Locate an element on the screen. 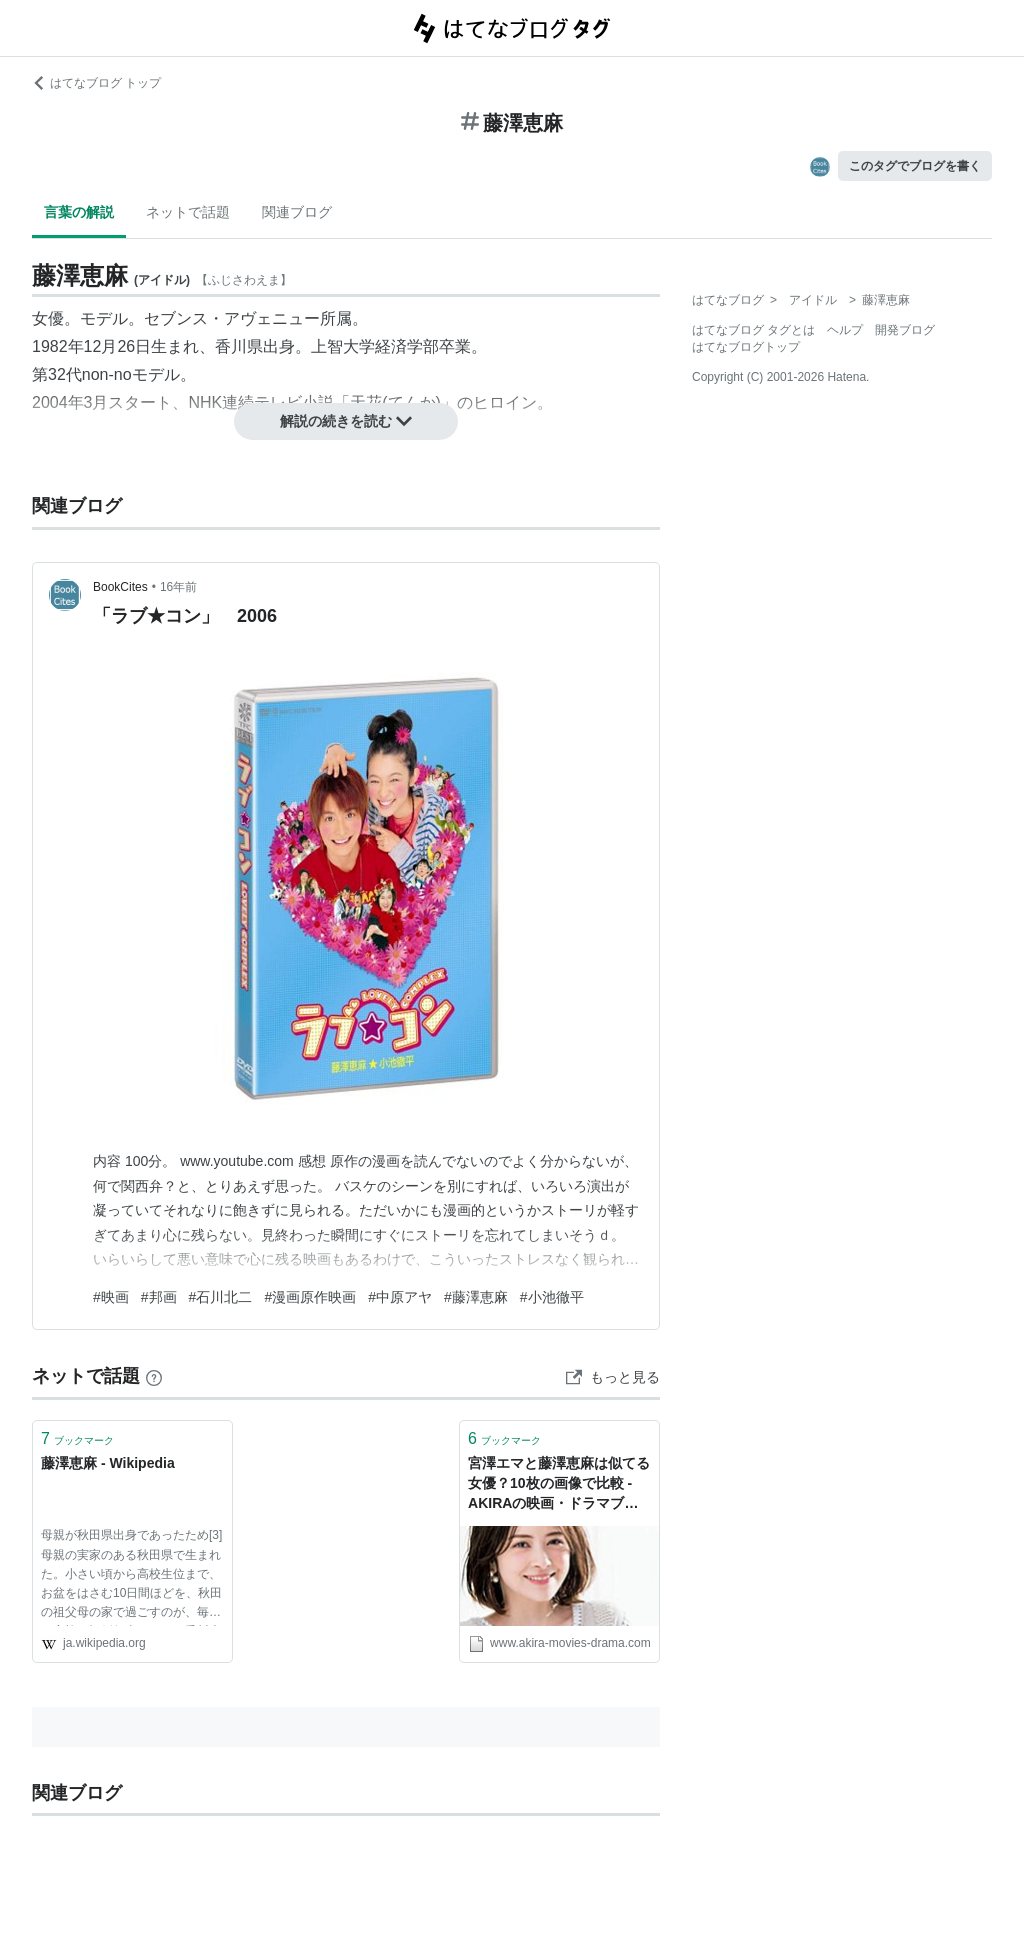 Image resolution: width=1024 pixels, height=1938 pixels. はてなブログ トップ is located at coordinates (96, 83).